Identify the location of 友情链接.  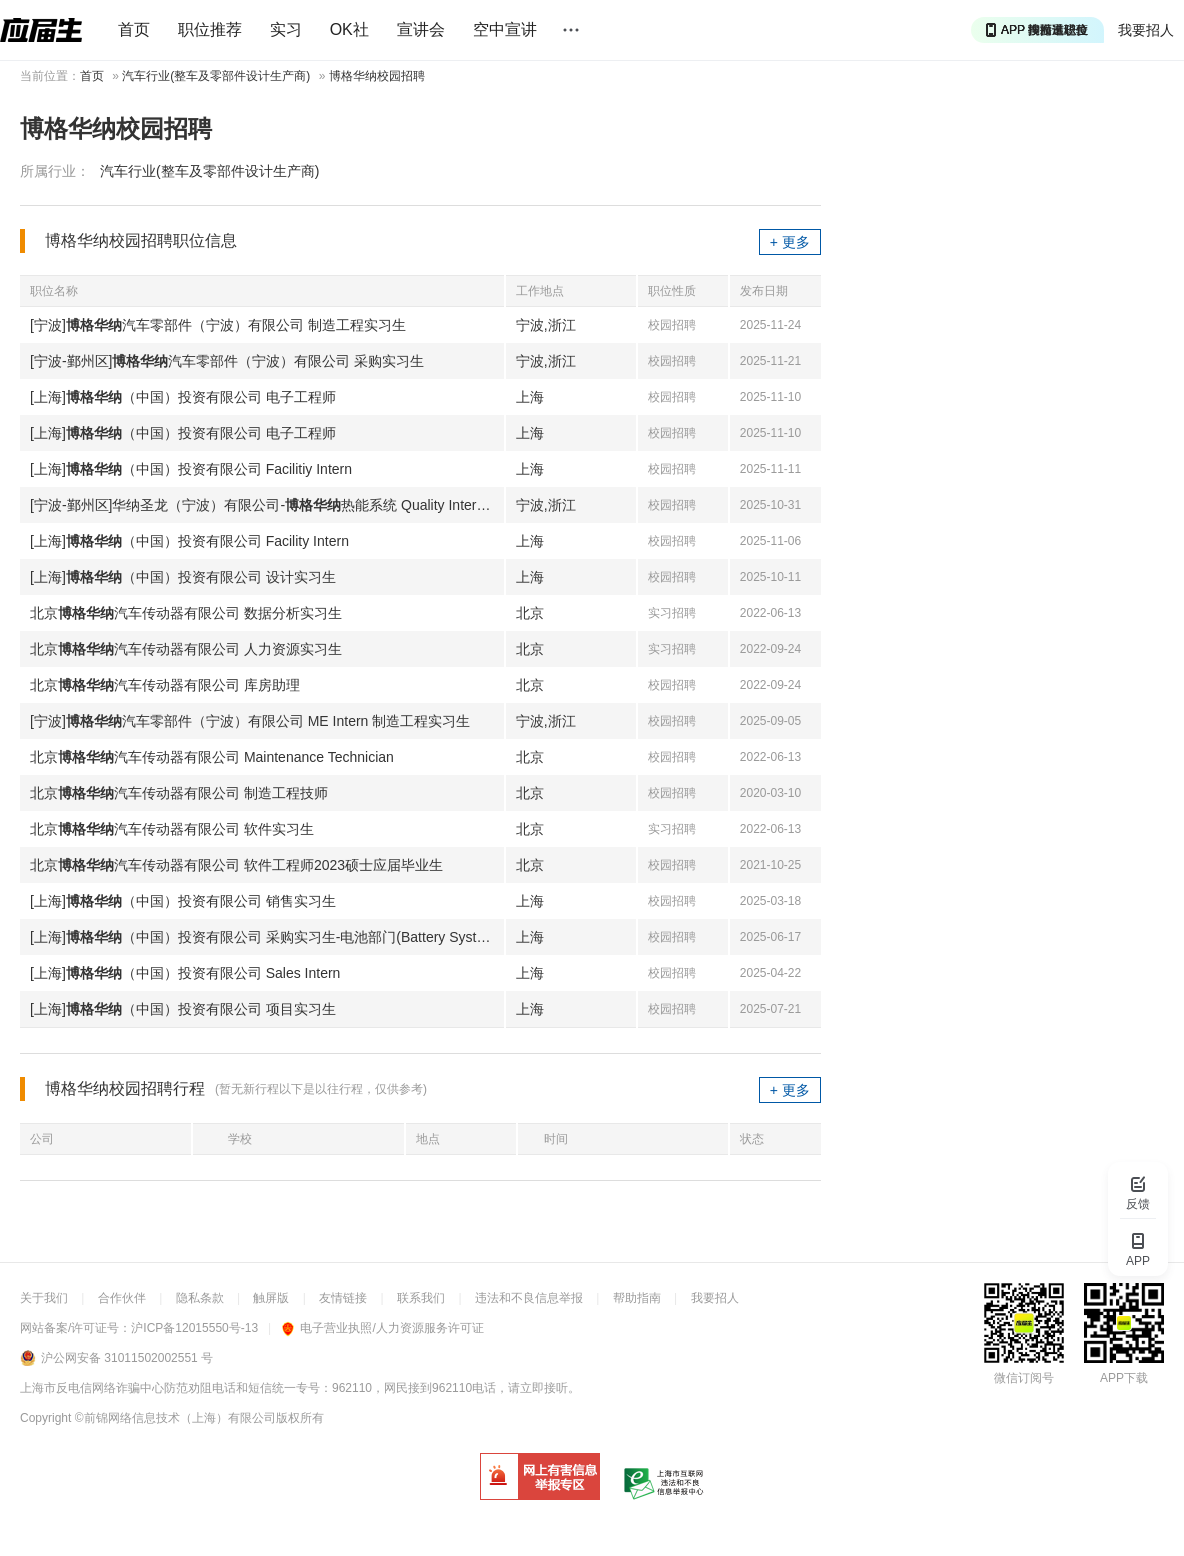
(343, 1298).